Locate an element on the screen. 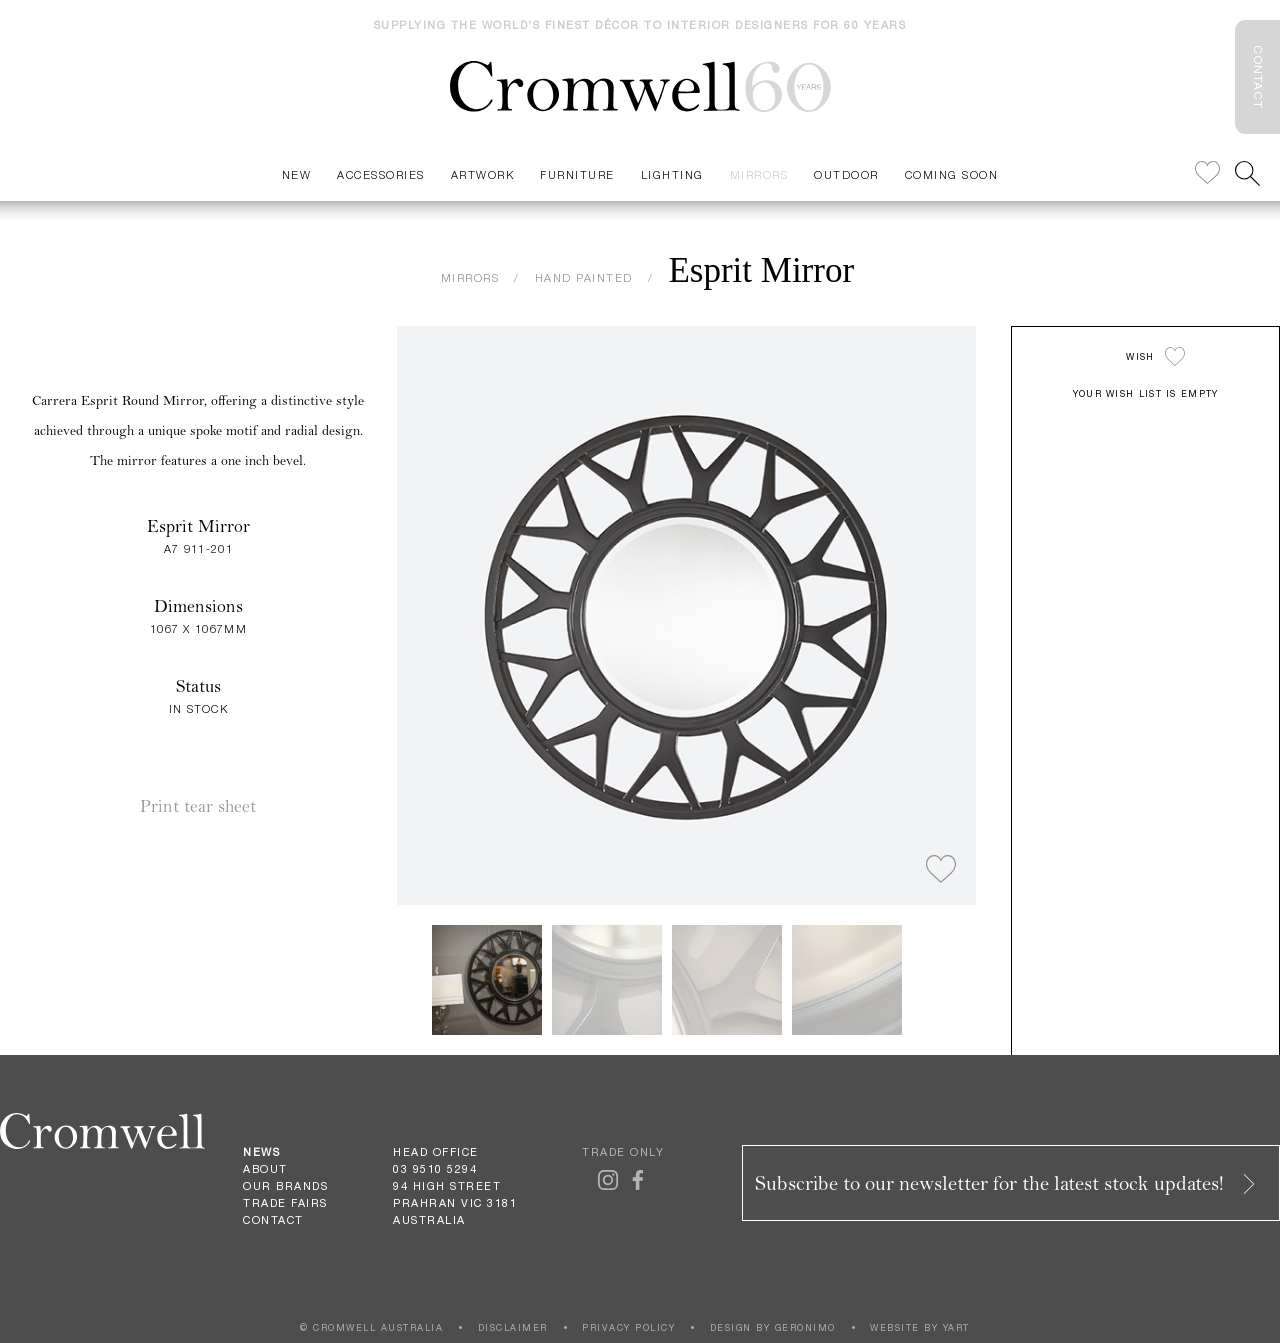  Subscribe to our newsletter for the latest stock updates! is located at coordinates (1007, 1183).